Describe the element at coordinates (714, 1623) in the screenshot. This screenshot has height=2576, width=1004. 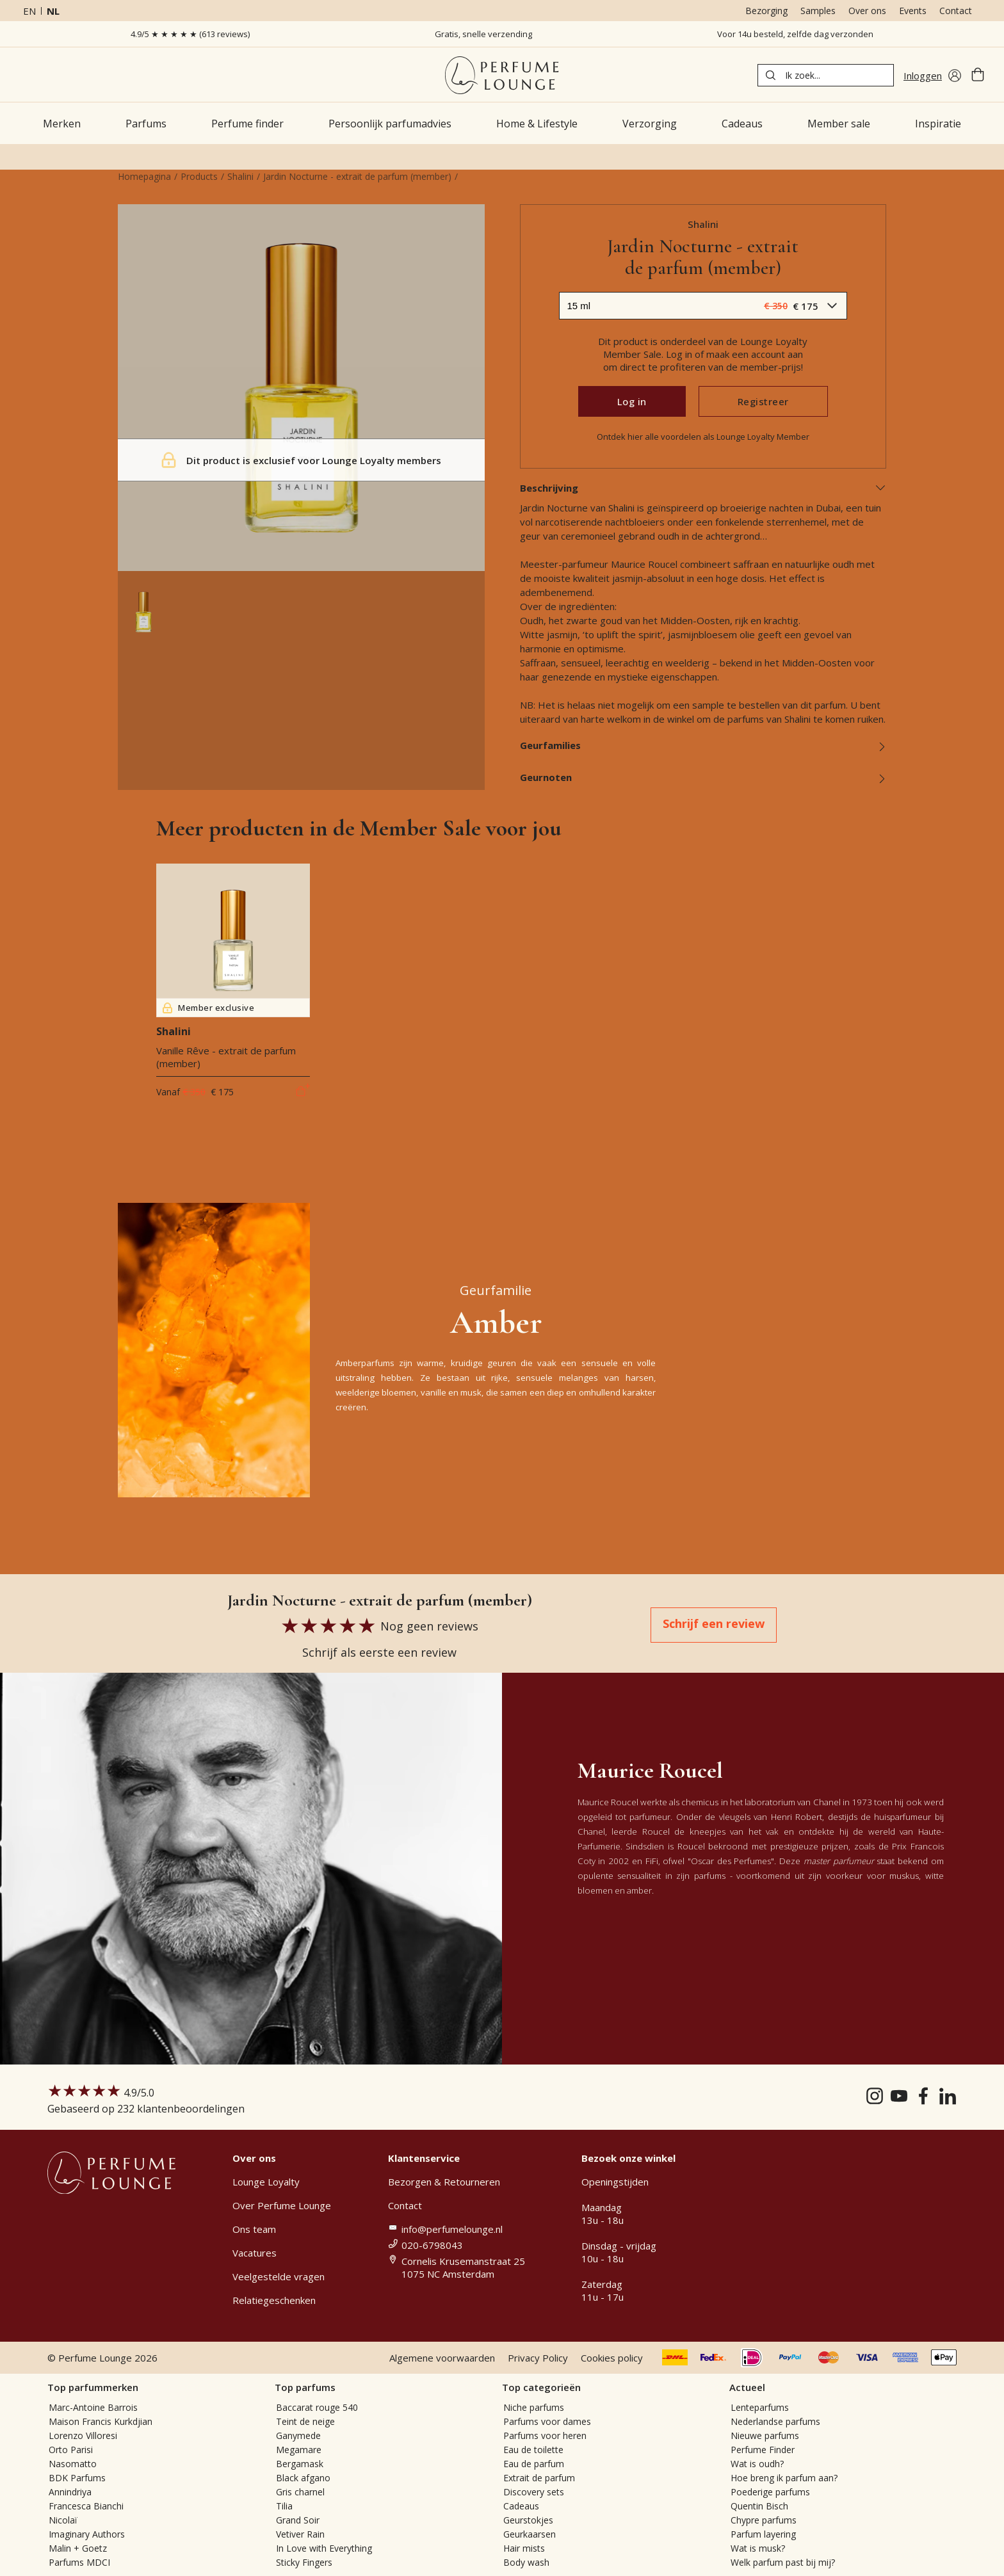
I see `Schrijf een review` at that location.